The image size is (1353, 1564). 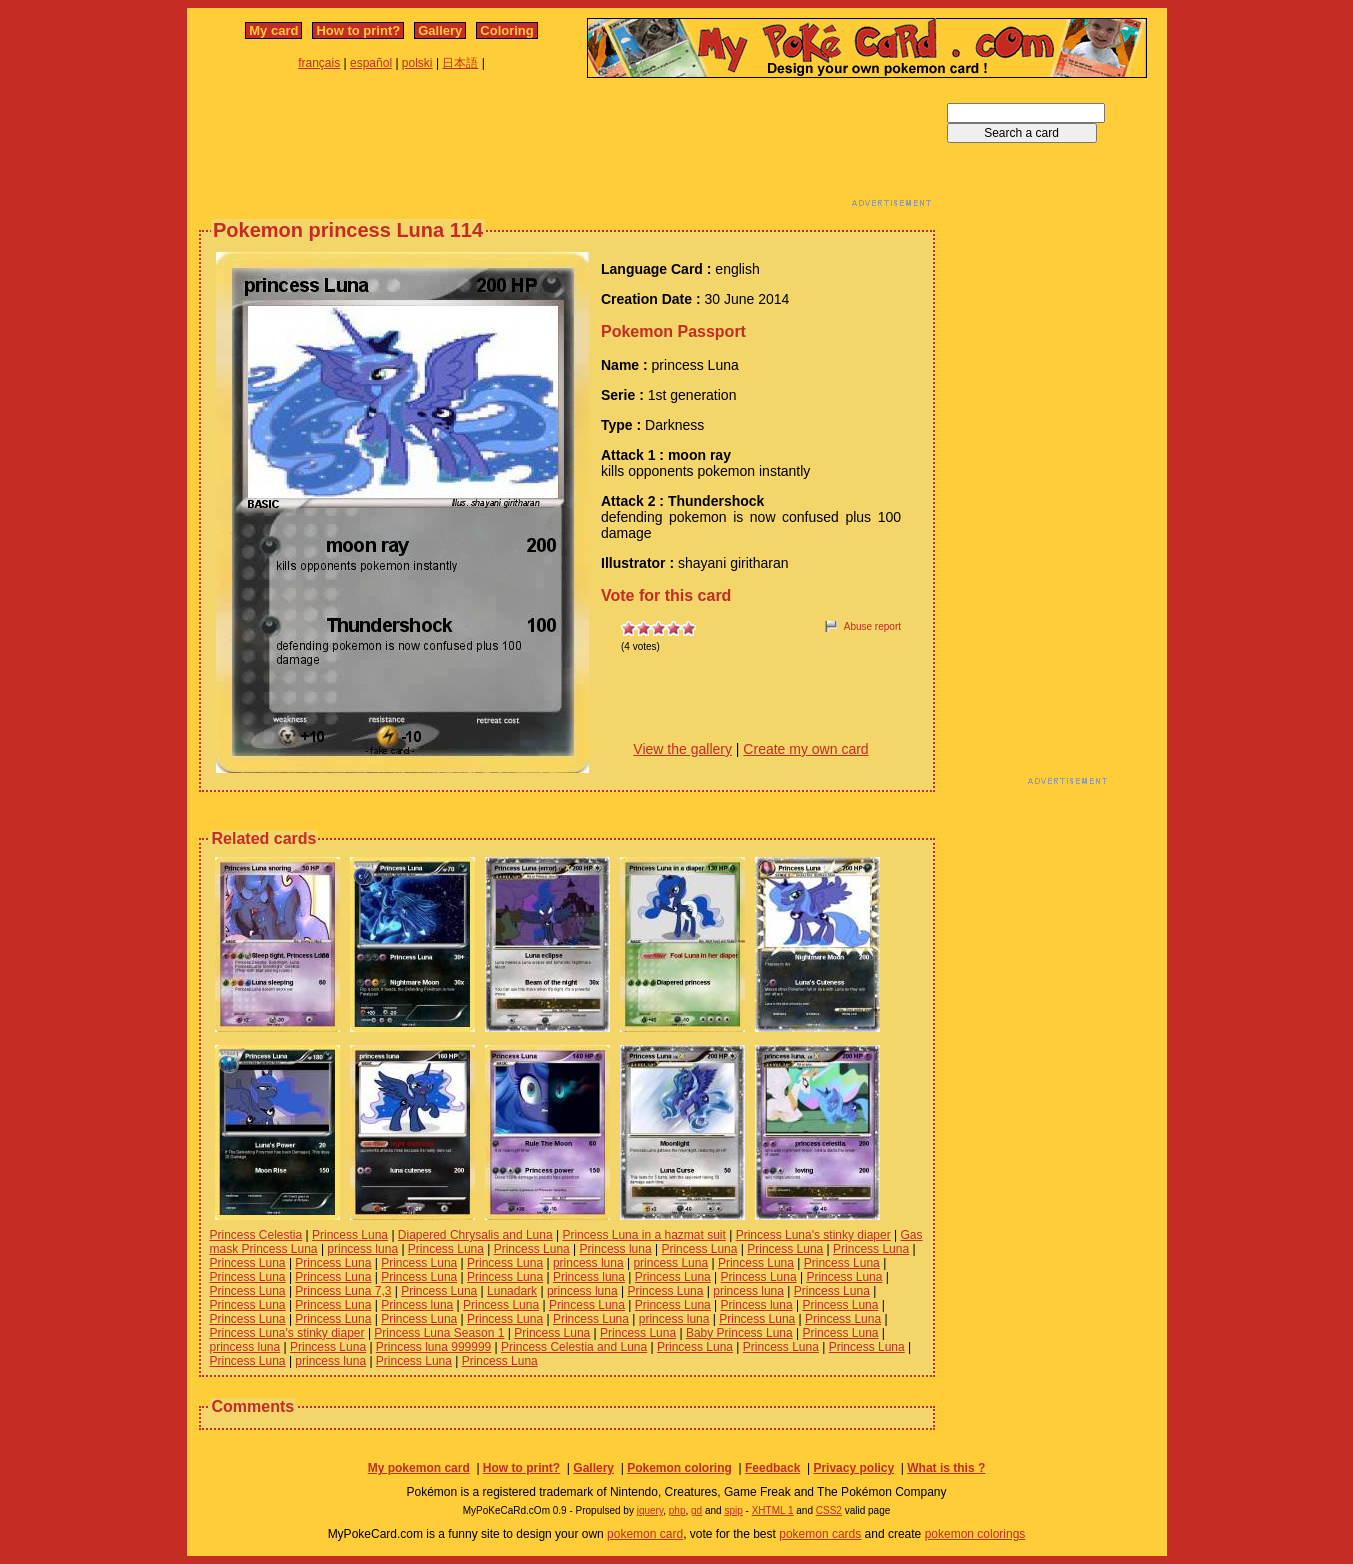 I want to click on Lunadark, so click(x=512, y=1291).